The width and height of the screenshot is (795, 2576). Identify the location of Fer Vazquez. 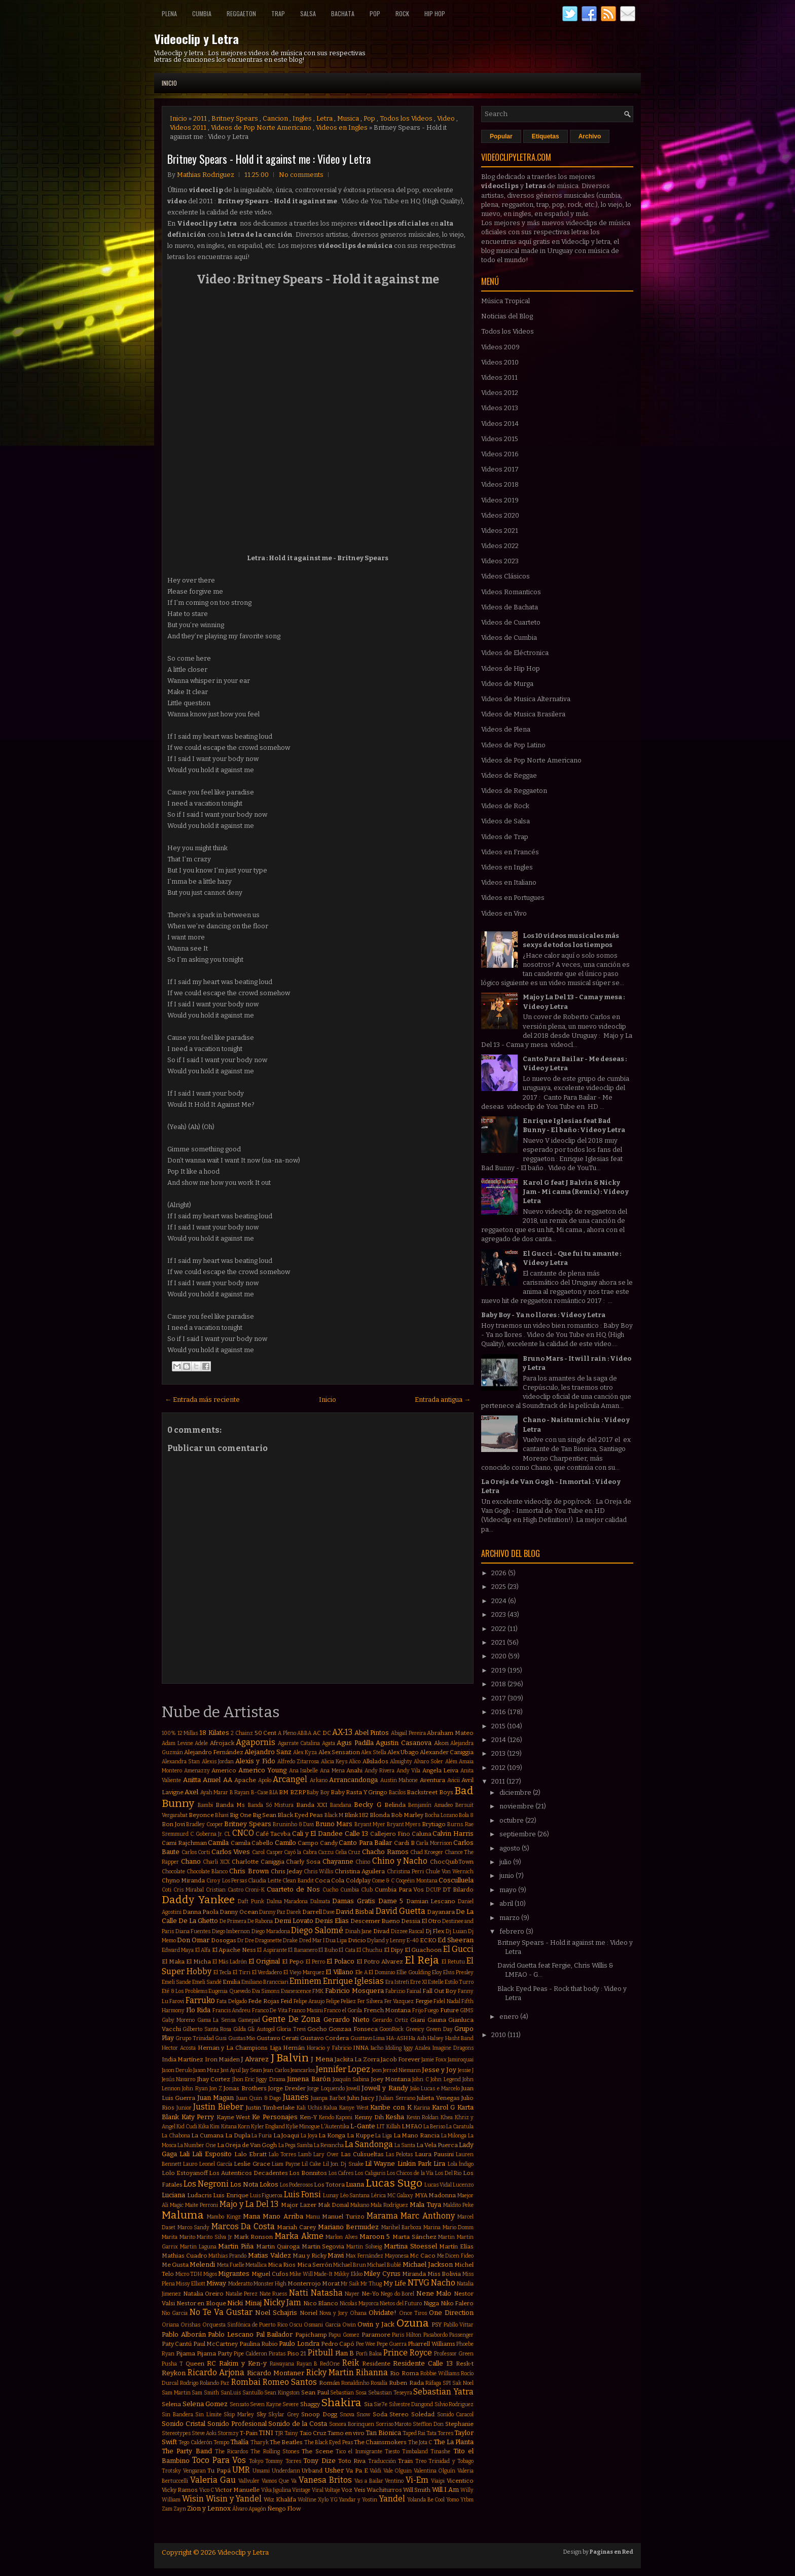
(399, 2001).